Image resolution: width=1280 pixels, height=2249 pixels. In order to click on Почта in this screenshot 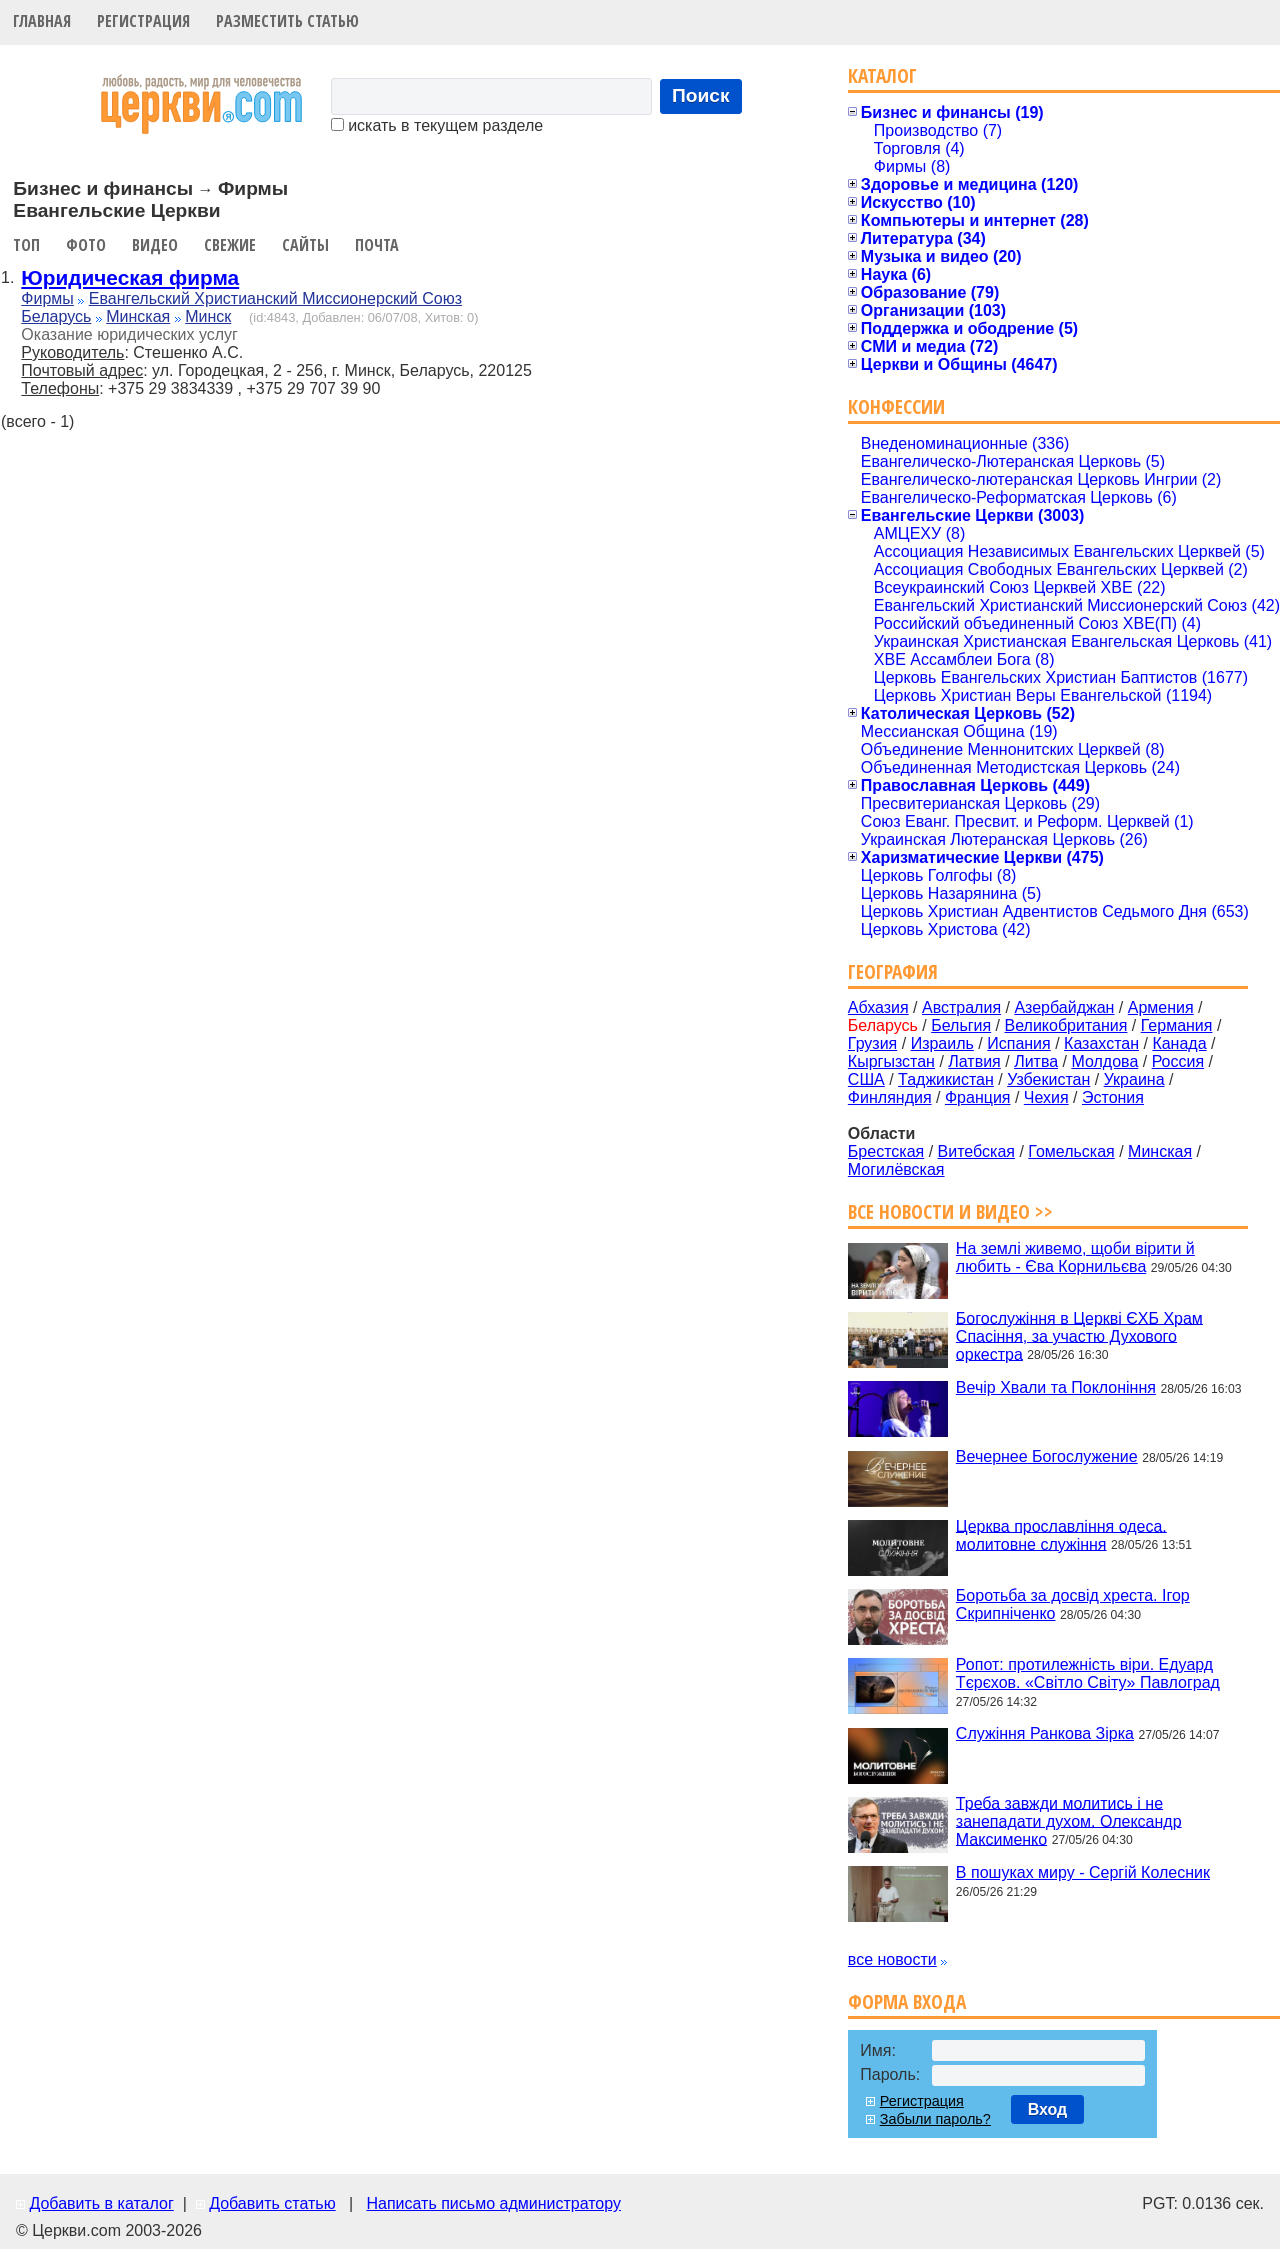, I will do `click(377, 245)`.